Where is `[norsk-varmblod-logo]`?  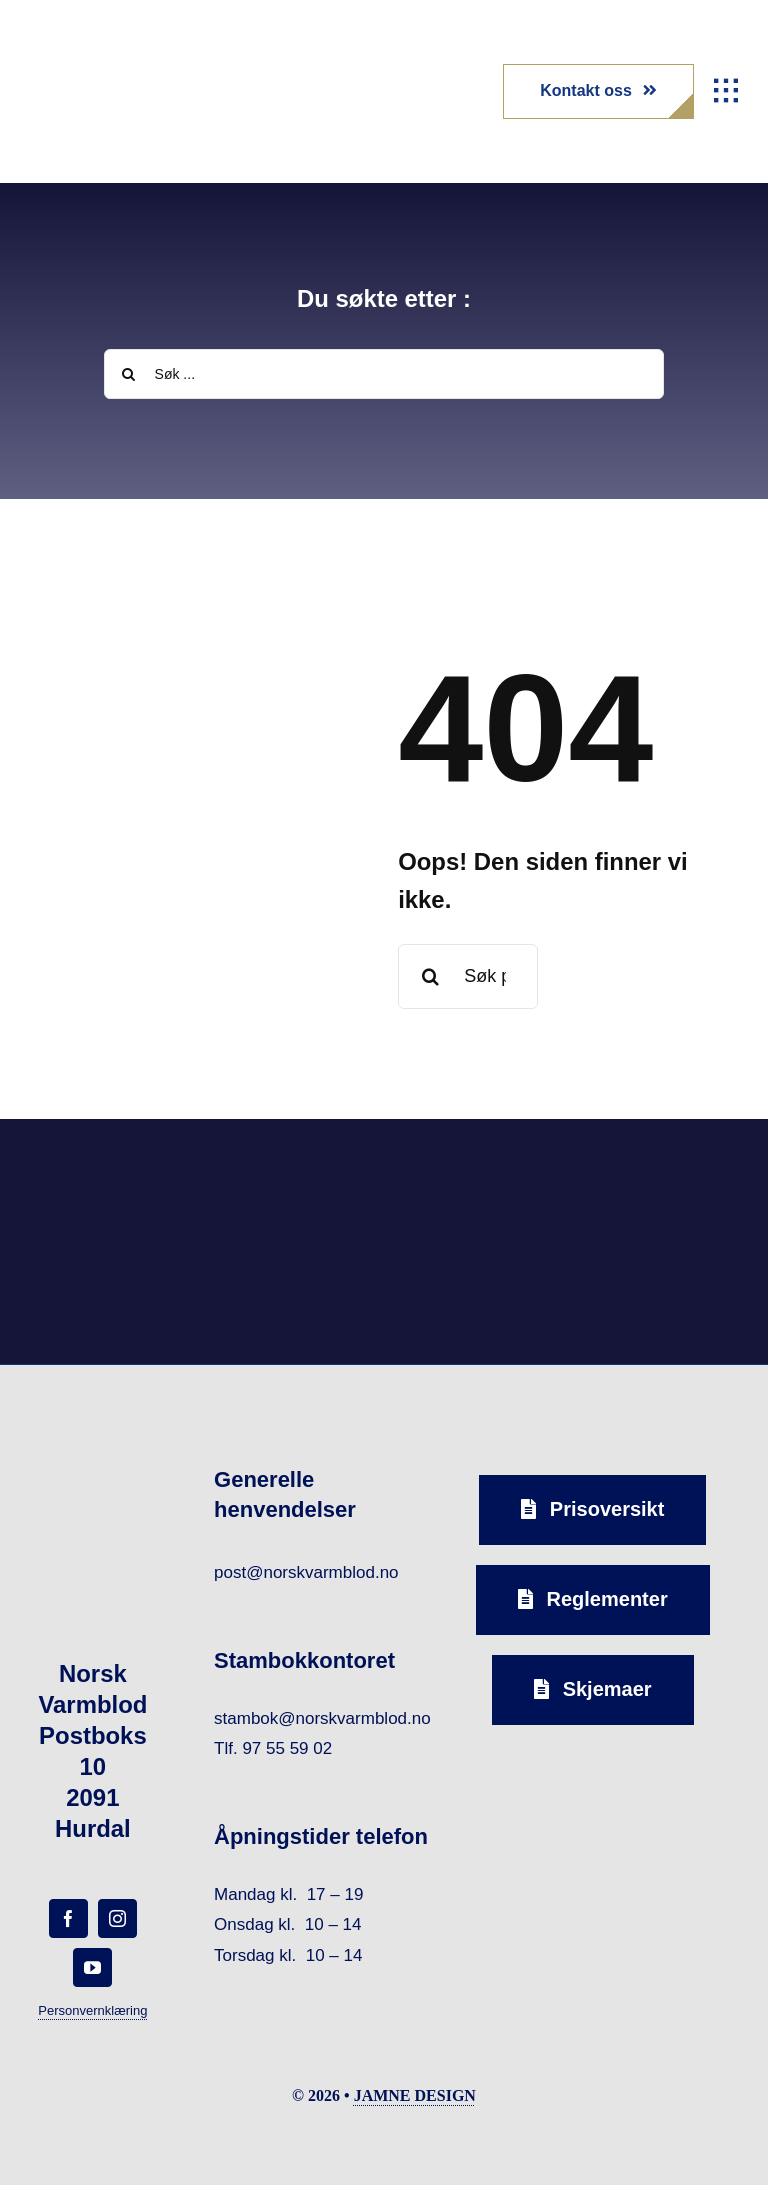
[norsk-varmblod-logo] is located at coordinates (85, 50).